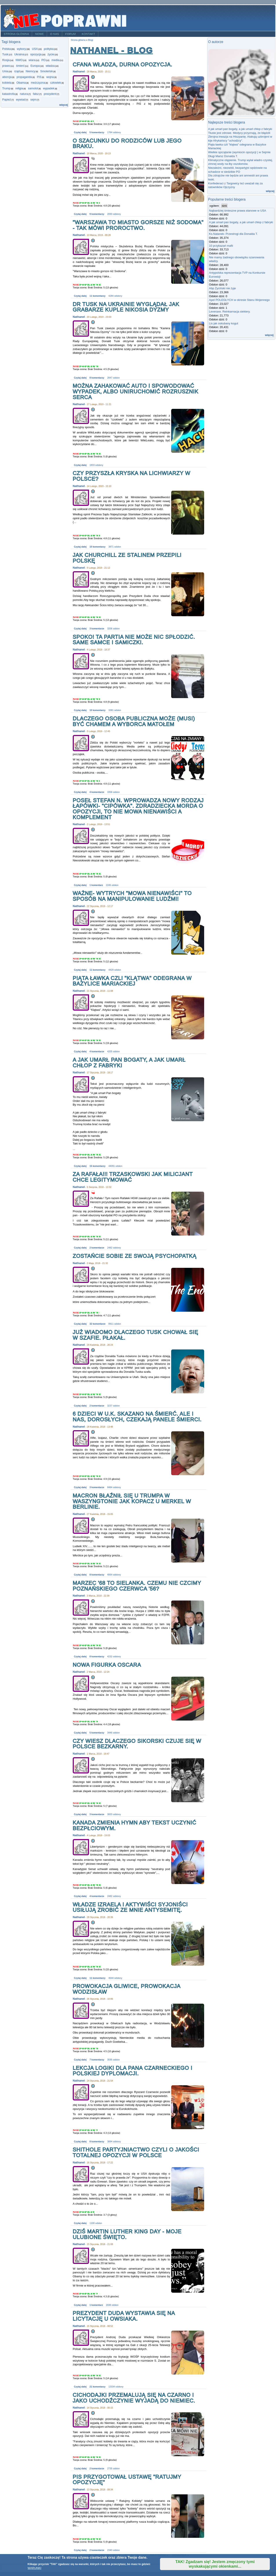 The height and width of the screenshot is (2576, 276). I want to click on religia, so click(19, 88).